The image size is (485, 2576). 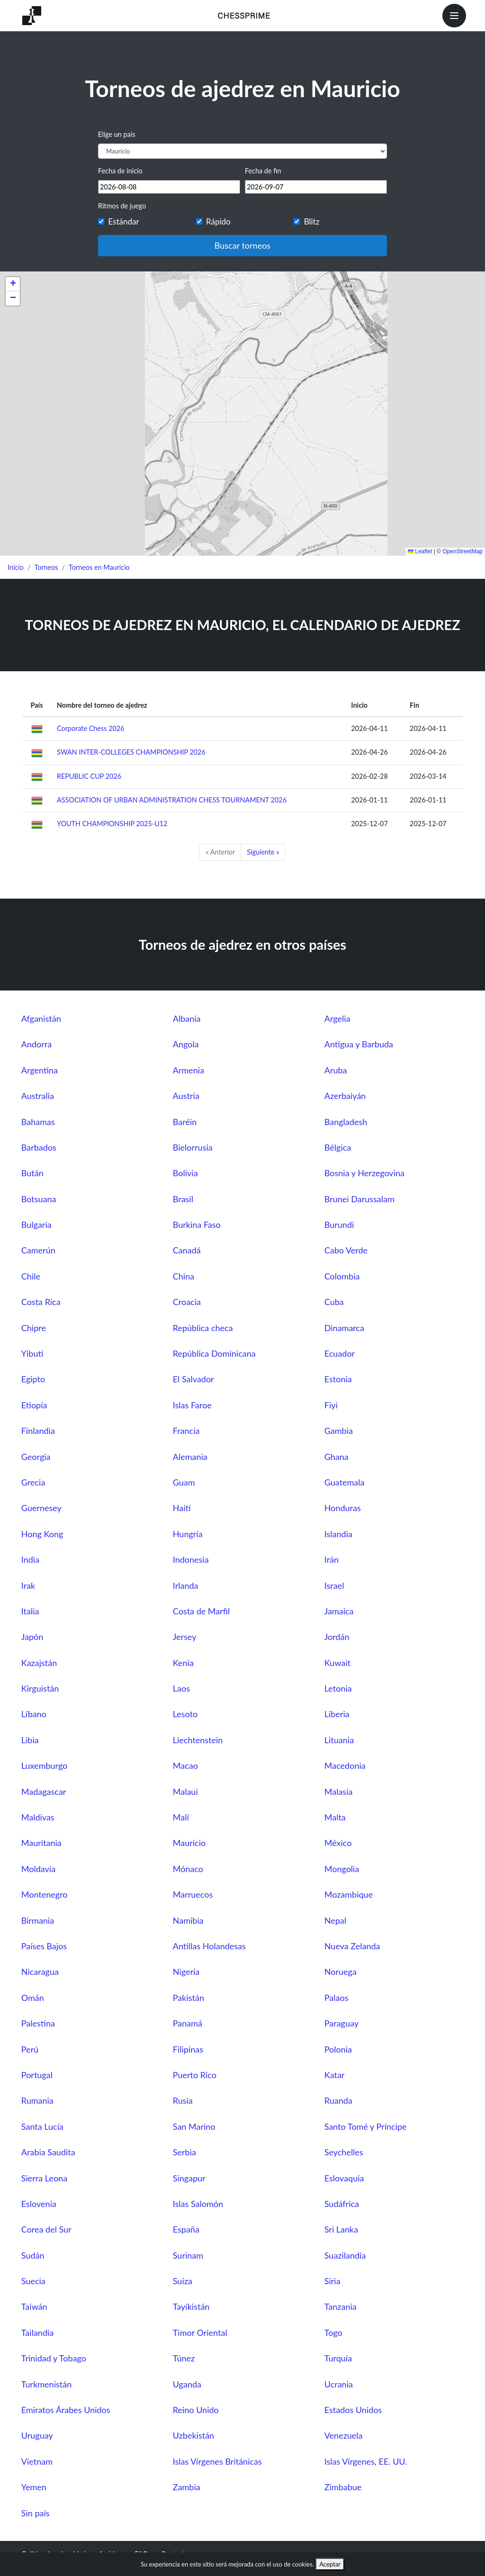 I want to click on Lesoto, so click(x=185, y=1714).